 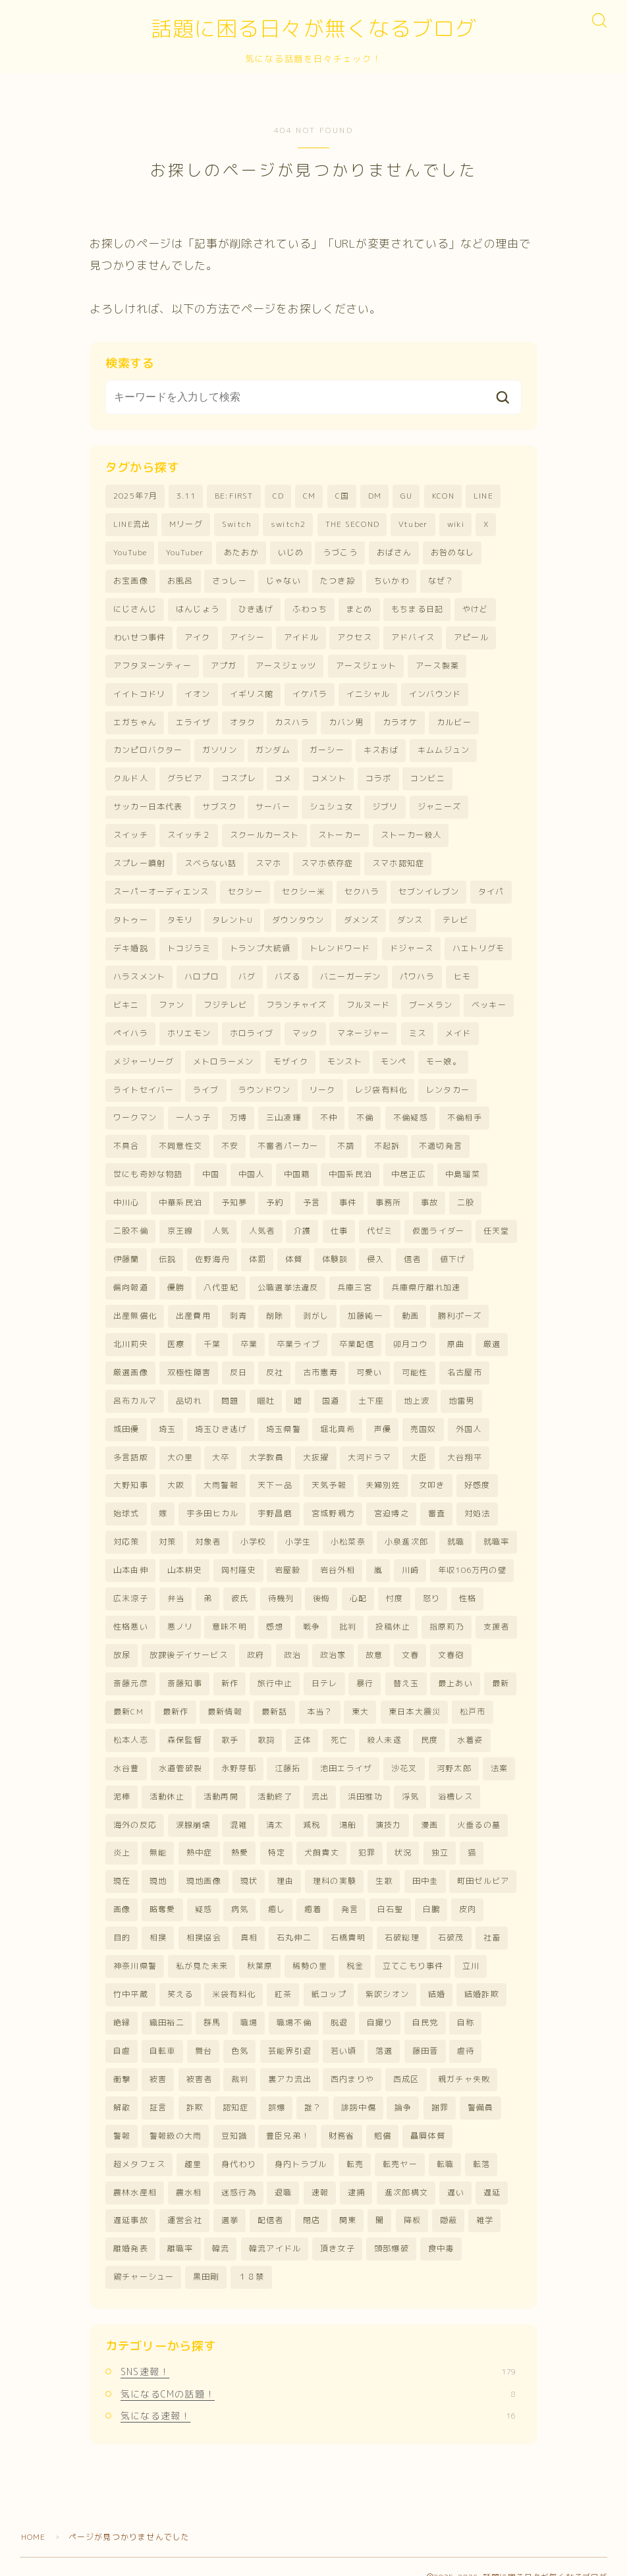 I want to click on 小学校, so click(x=253, y=1529).